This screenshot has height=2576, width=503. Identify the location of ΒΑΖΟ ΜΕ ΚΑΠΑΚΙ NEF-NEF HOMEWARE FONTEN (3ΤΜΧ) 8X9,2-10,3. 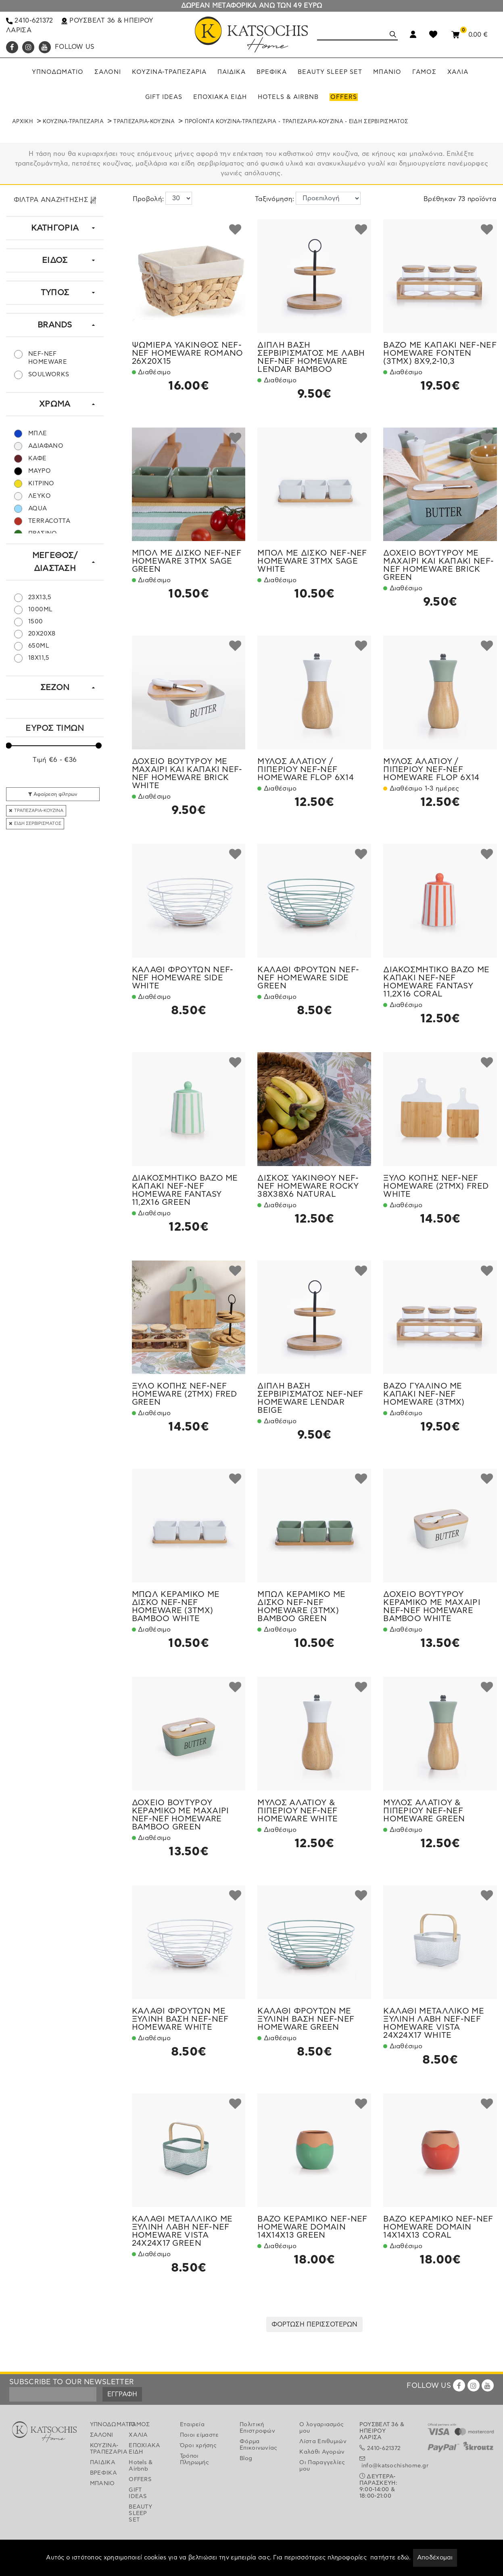
(440, 353).